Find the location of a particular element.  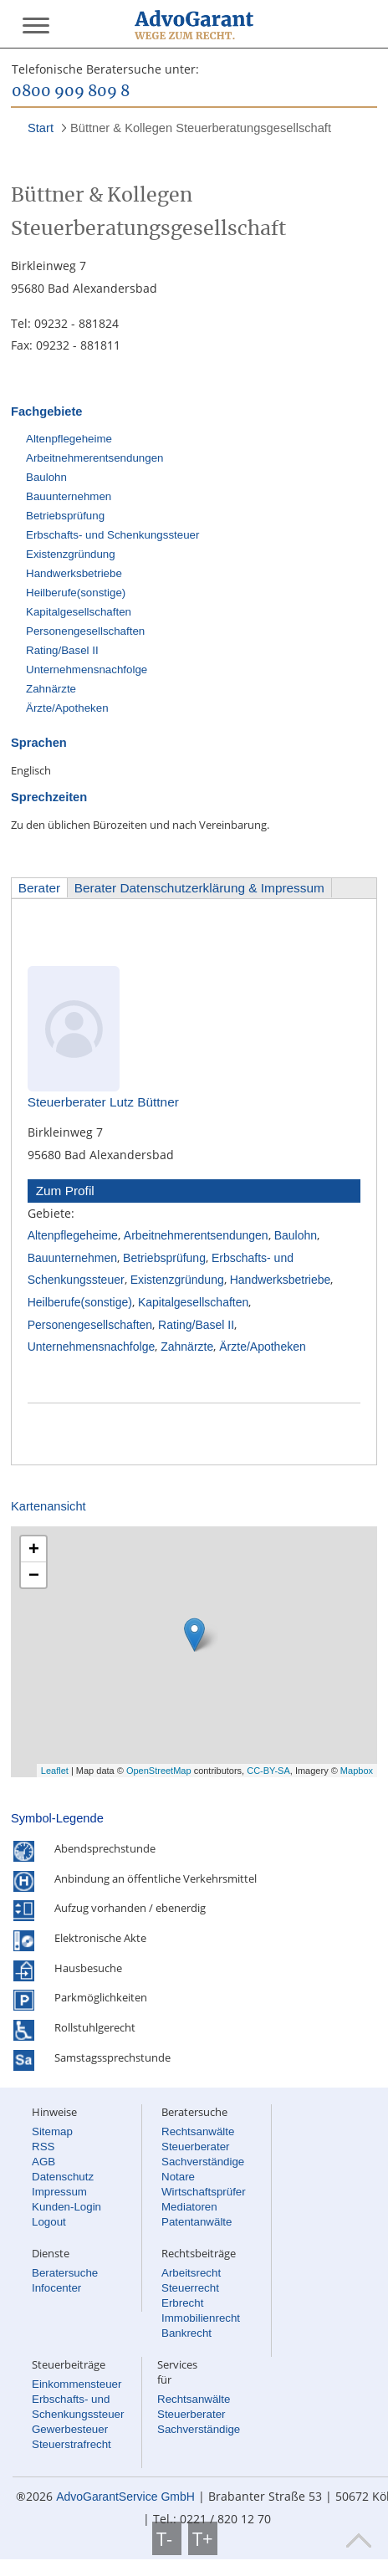

Betriebsprüfung is located at coordinates (65, 515).